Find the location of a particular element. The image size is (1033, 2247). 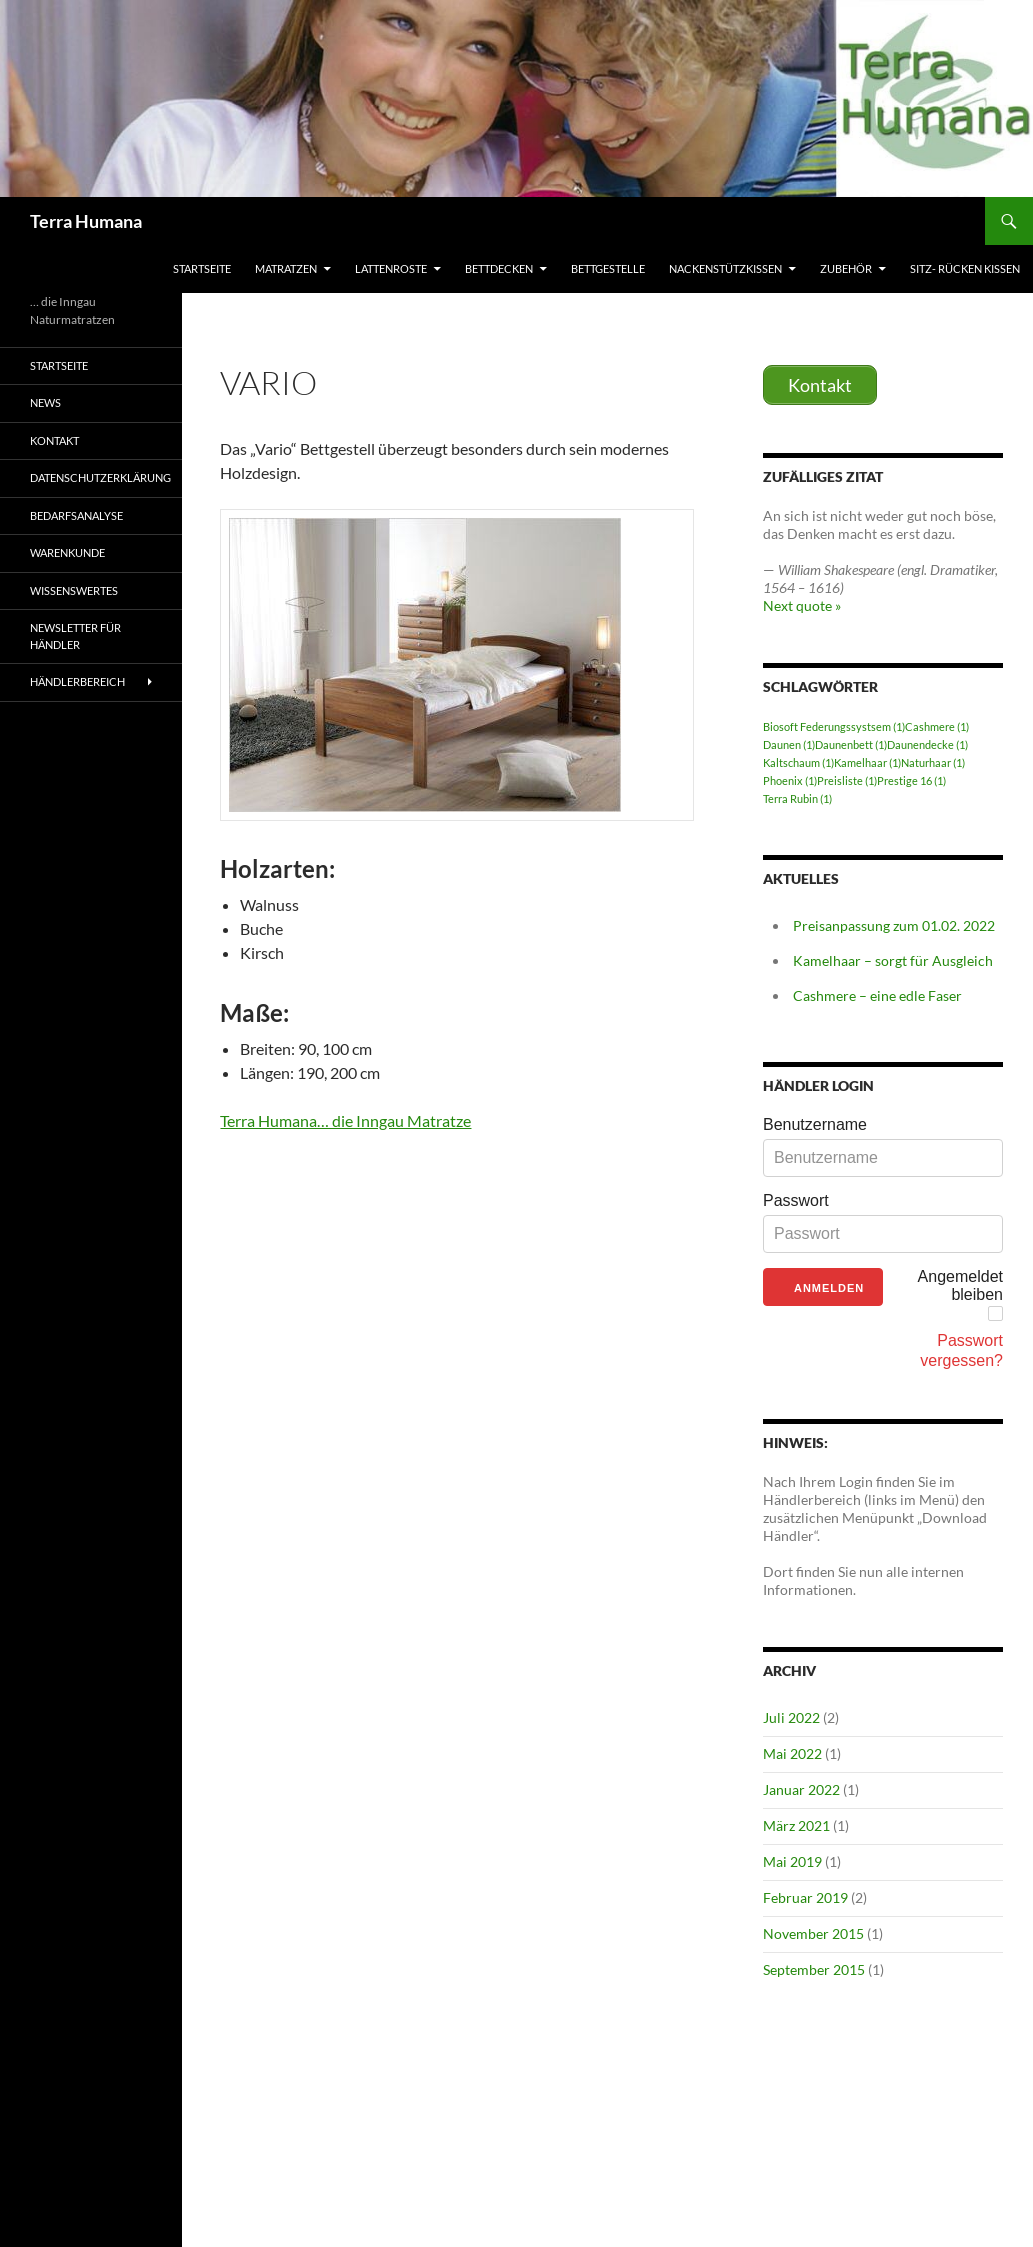

News is located at coordinates (45, 402).